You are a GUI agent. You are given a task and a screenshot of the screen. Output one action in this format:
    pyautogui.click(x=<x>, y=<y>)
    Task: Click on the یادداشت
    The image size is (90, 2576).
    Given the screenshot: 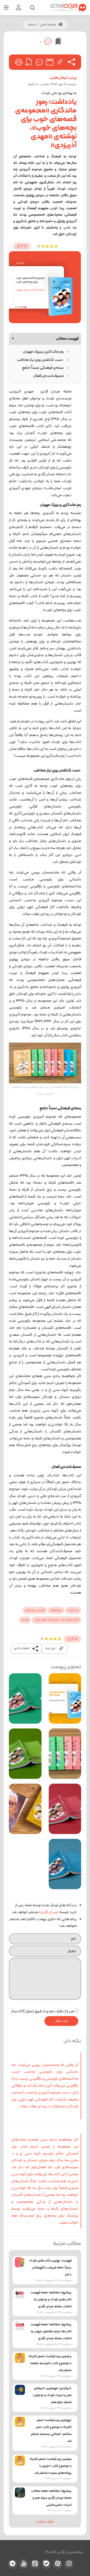 What is the action you would take?
    pyautogui.click(x=73, y=1610)
    